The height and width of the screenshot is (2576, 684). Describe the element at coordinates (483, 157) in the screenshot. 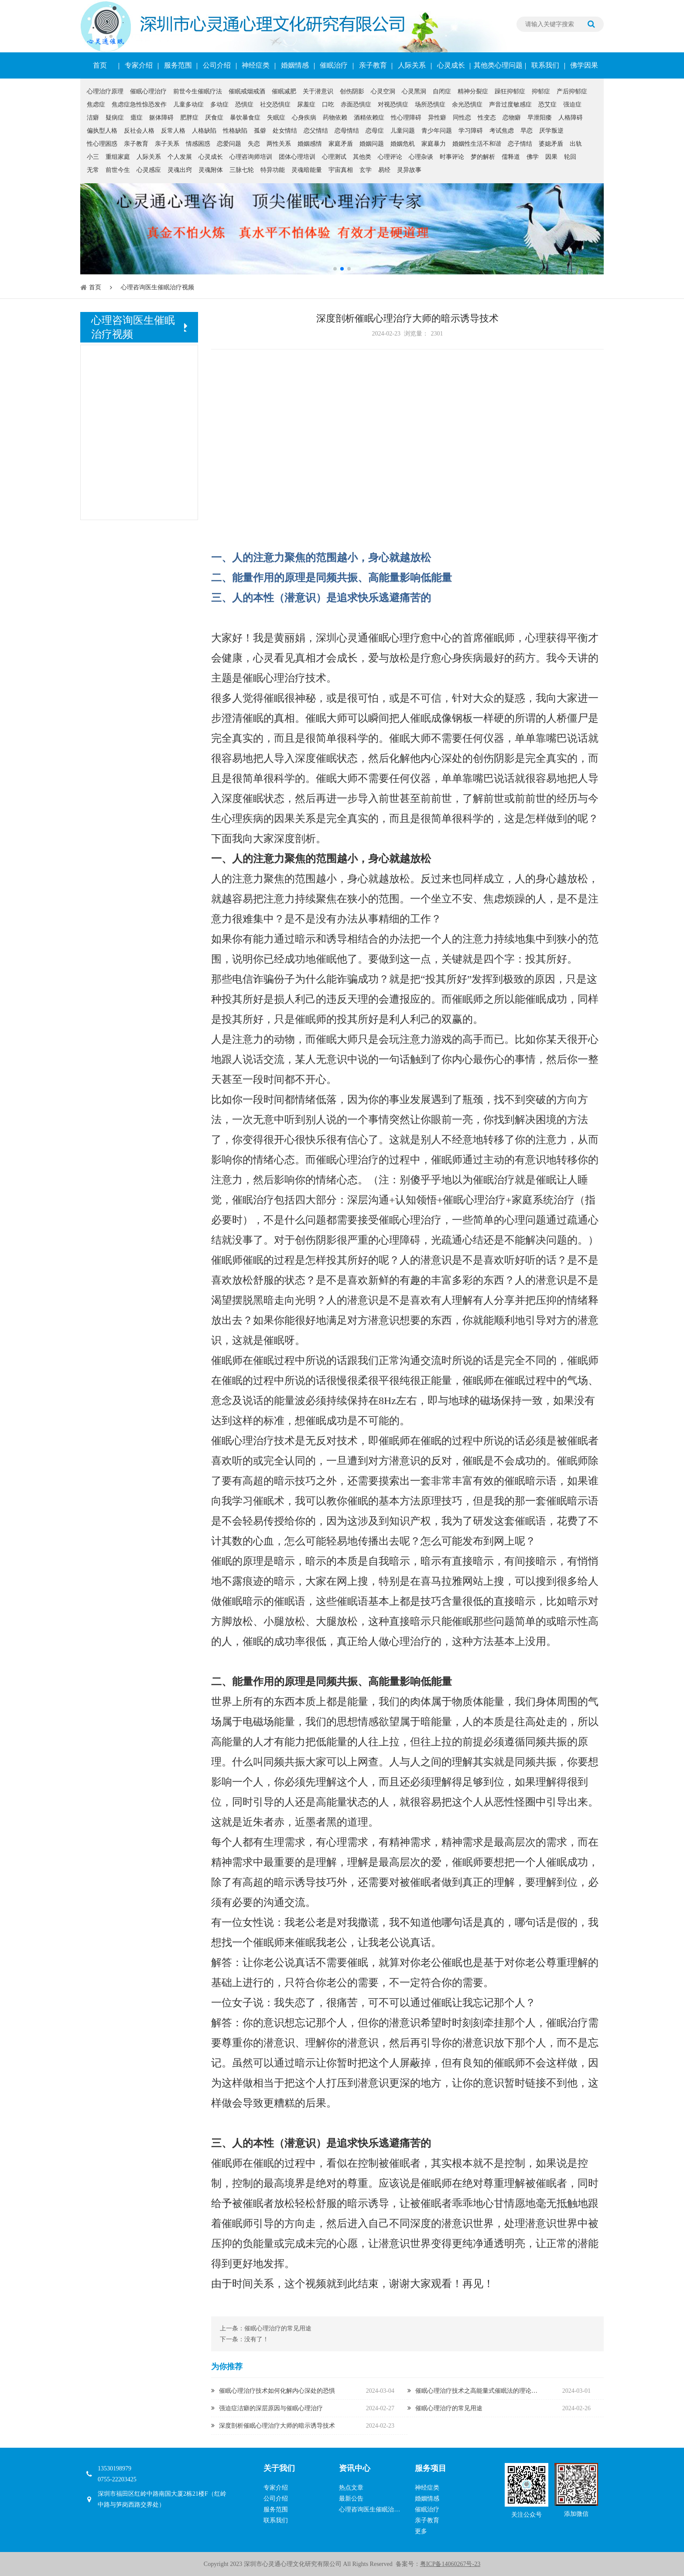

I see `梦的解析` at that location.